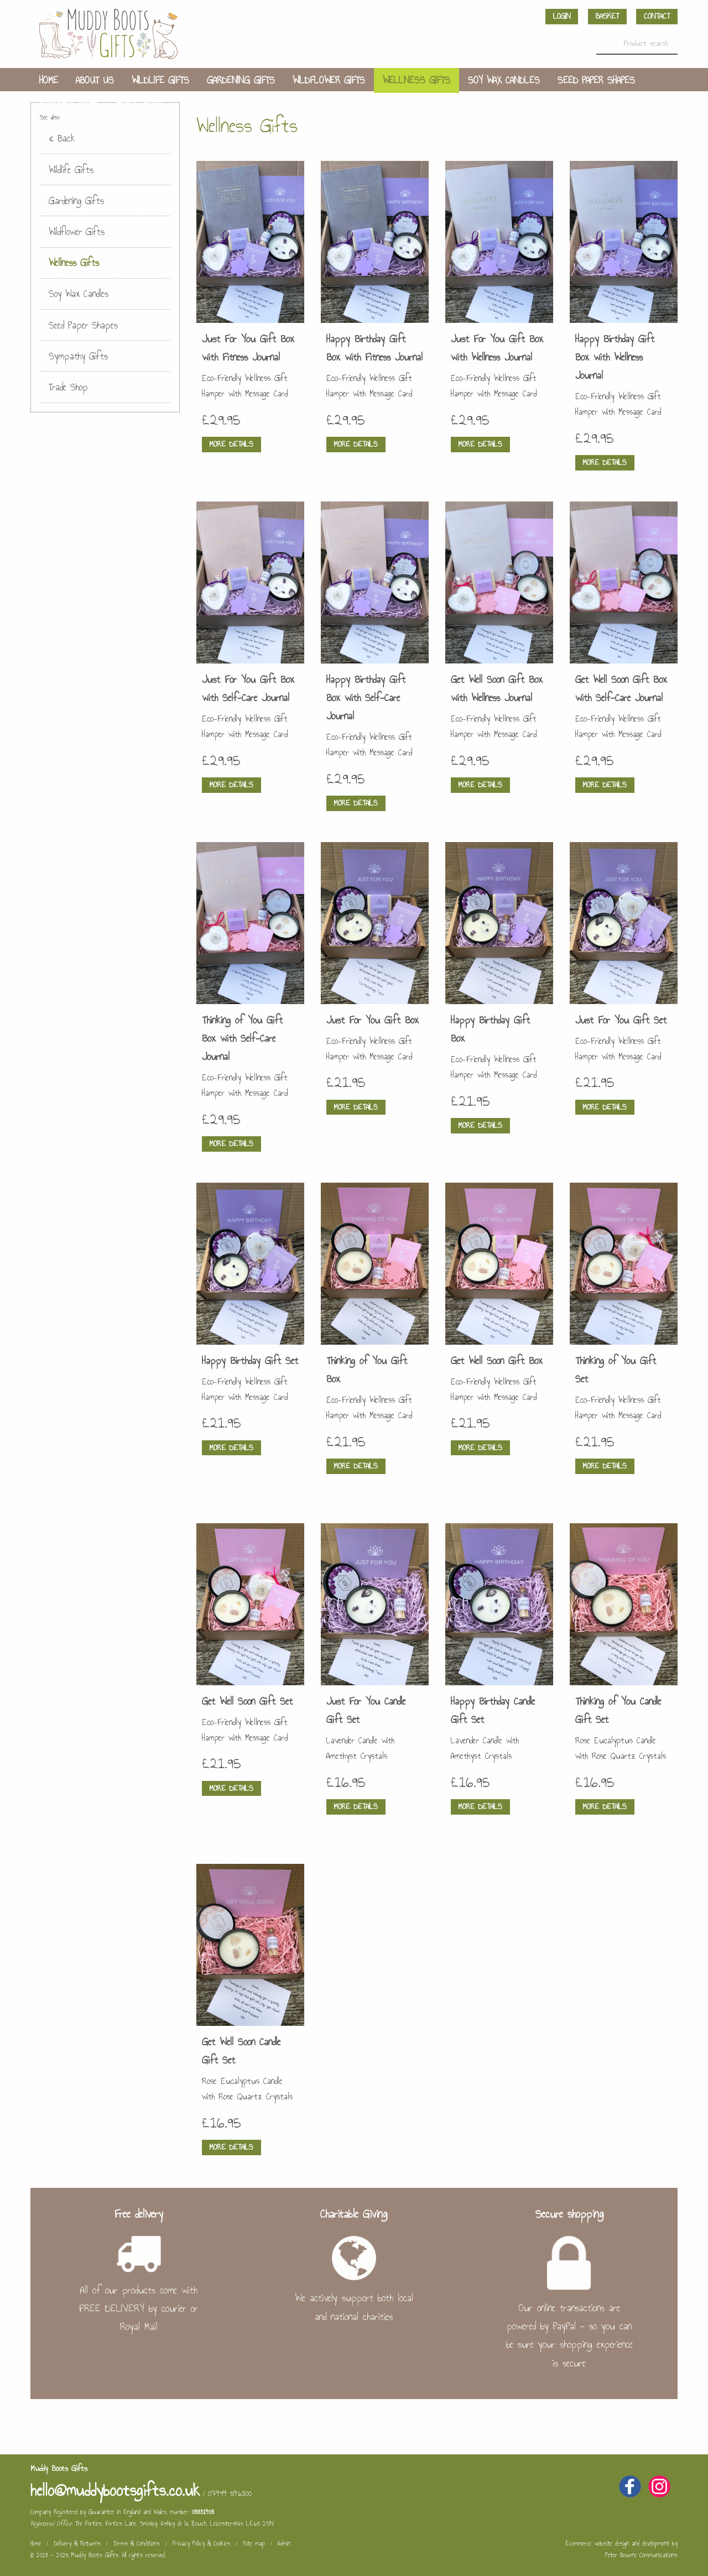 This screenshot has width=708, height=2576. What do you see at coordinates (416, 80) in the screenshot?
I see `Wellness Gifts [menuitem]` at bounding box center [416, 80].